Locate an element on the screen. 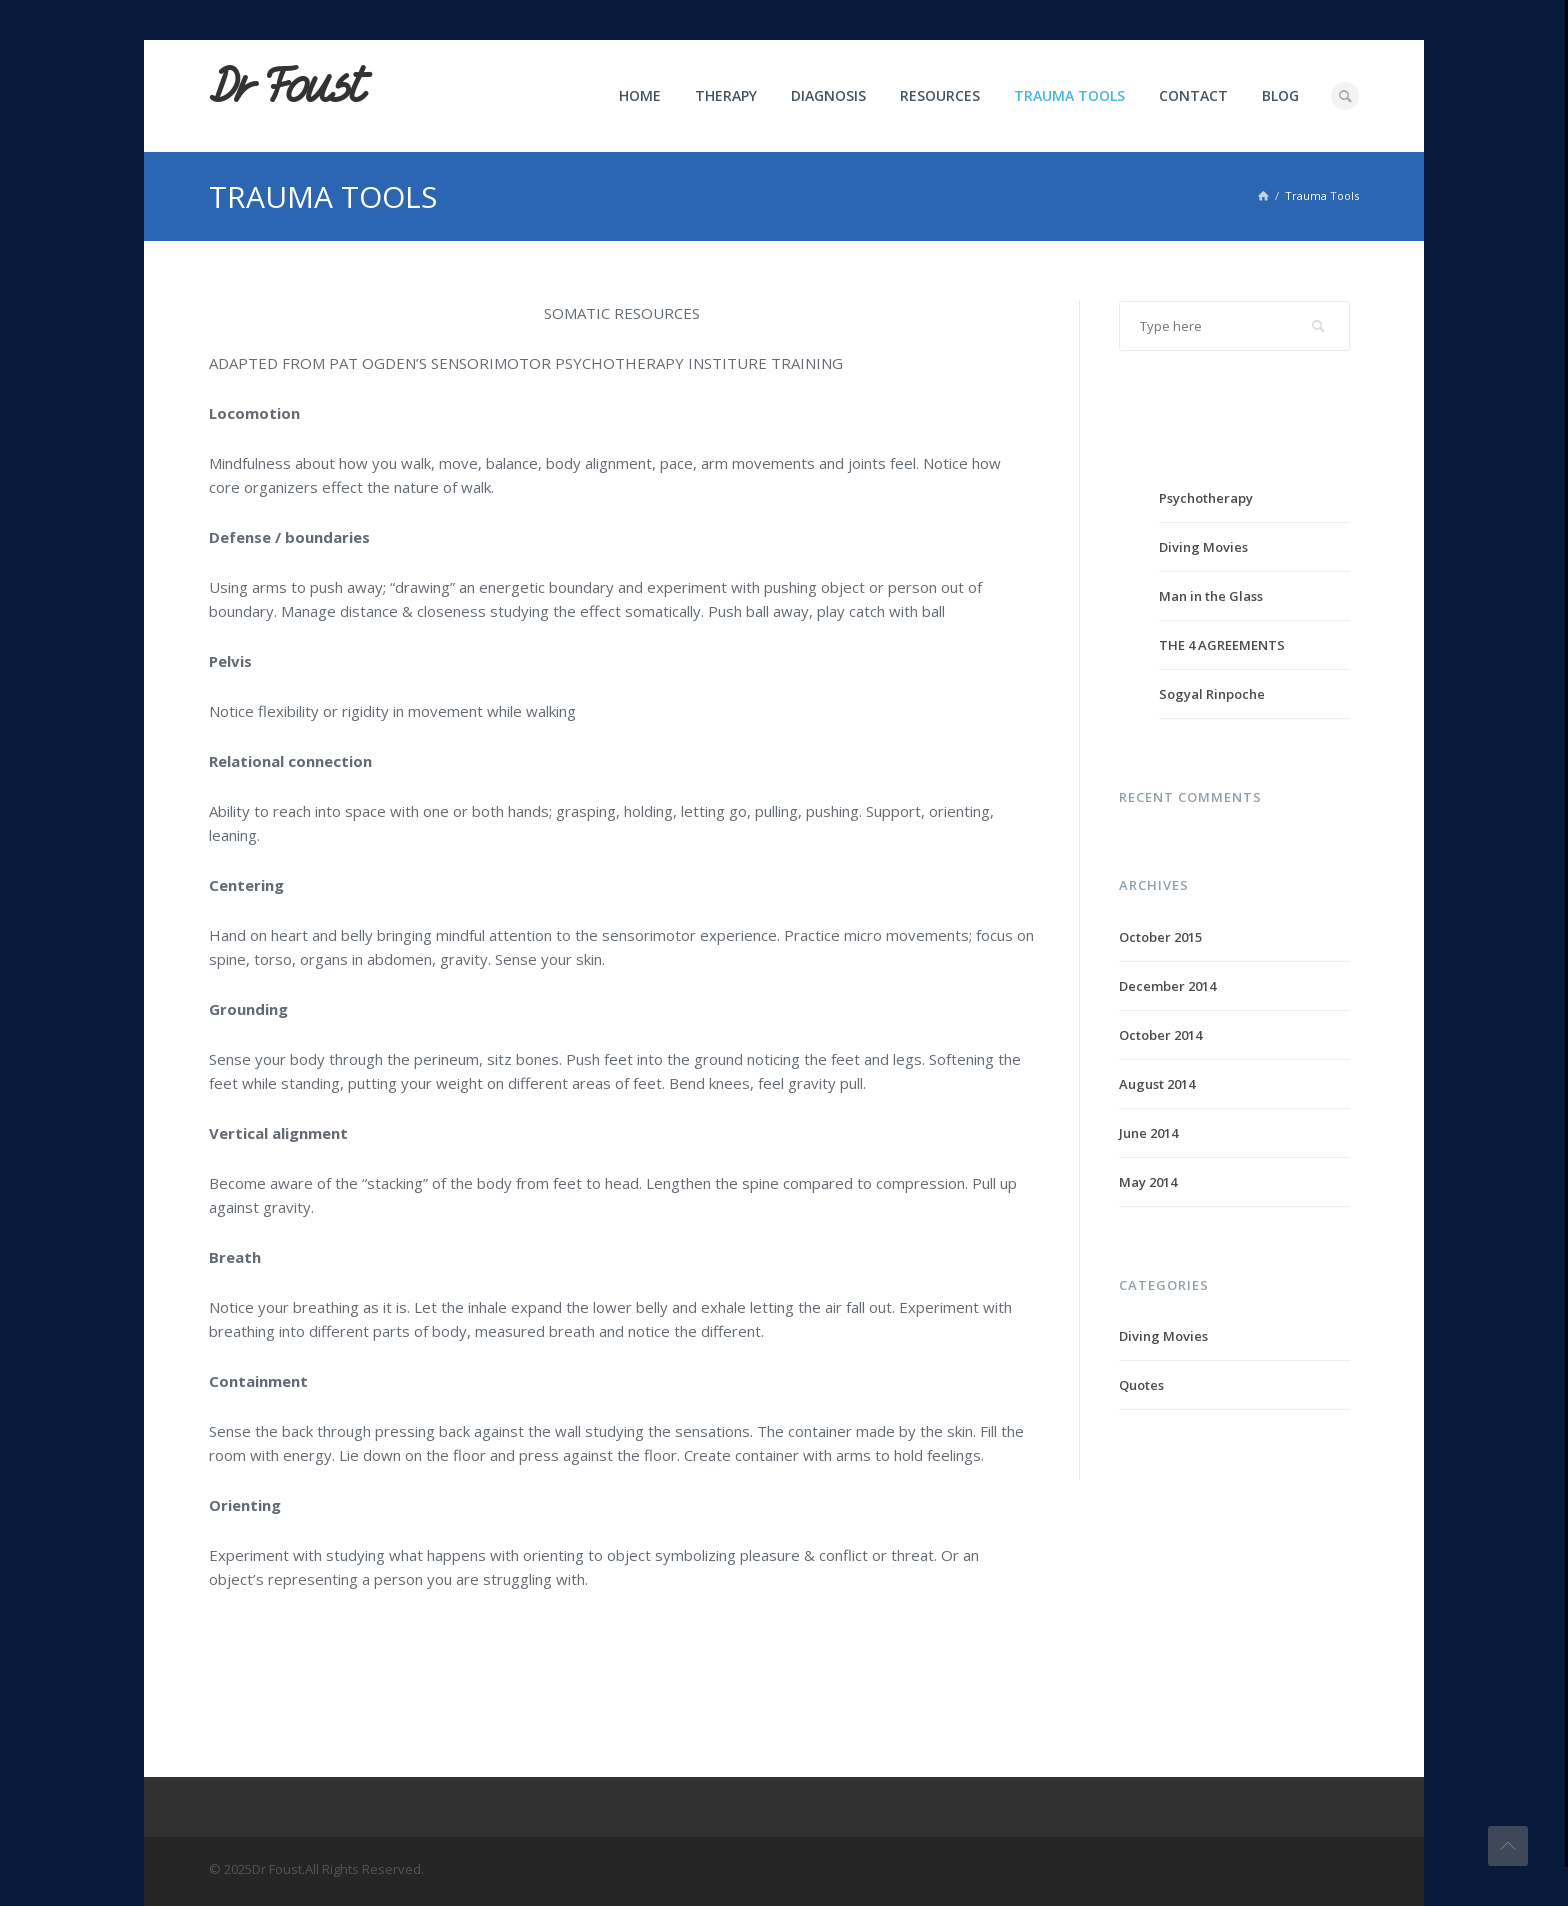 The width and height of the screenshot is (1568, 1906). Therapy is located at coordinates (726, 95).